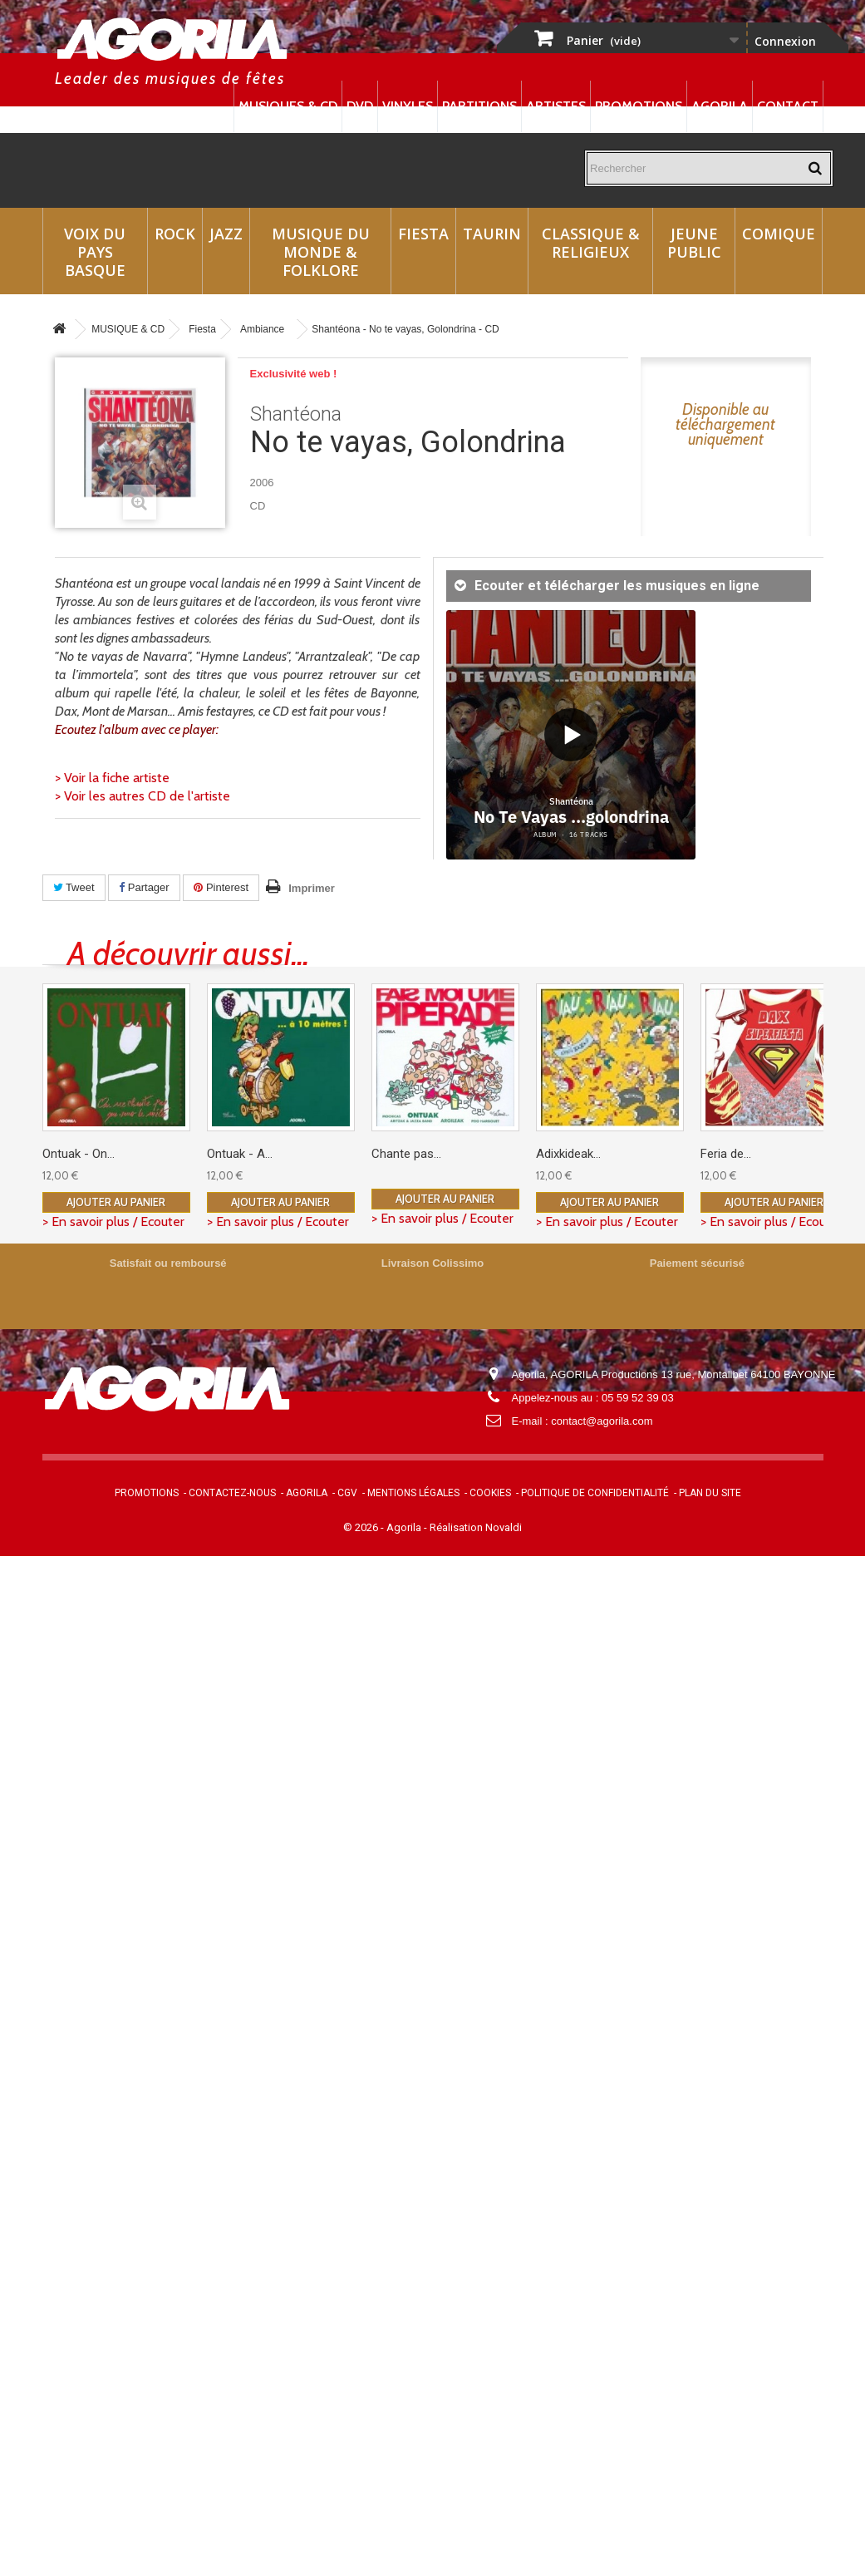 Image resolution: width=865 pixels, height=2576 pixels. I want to click on Réalisation Novaldi, so click(476, 1527).